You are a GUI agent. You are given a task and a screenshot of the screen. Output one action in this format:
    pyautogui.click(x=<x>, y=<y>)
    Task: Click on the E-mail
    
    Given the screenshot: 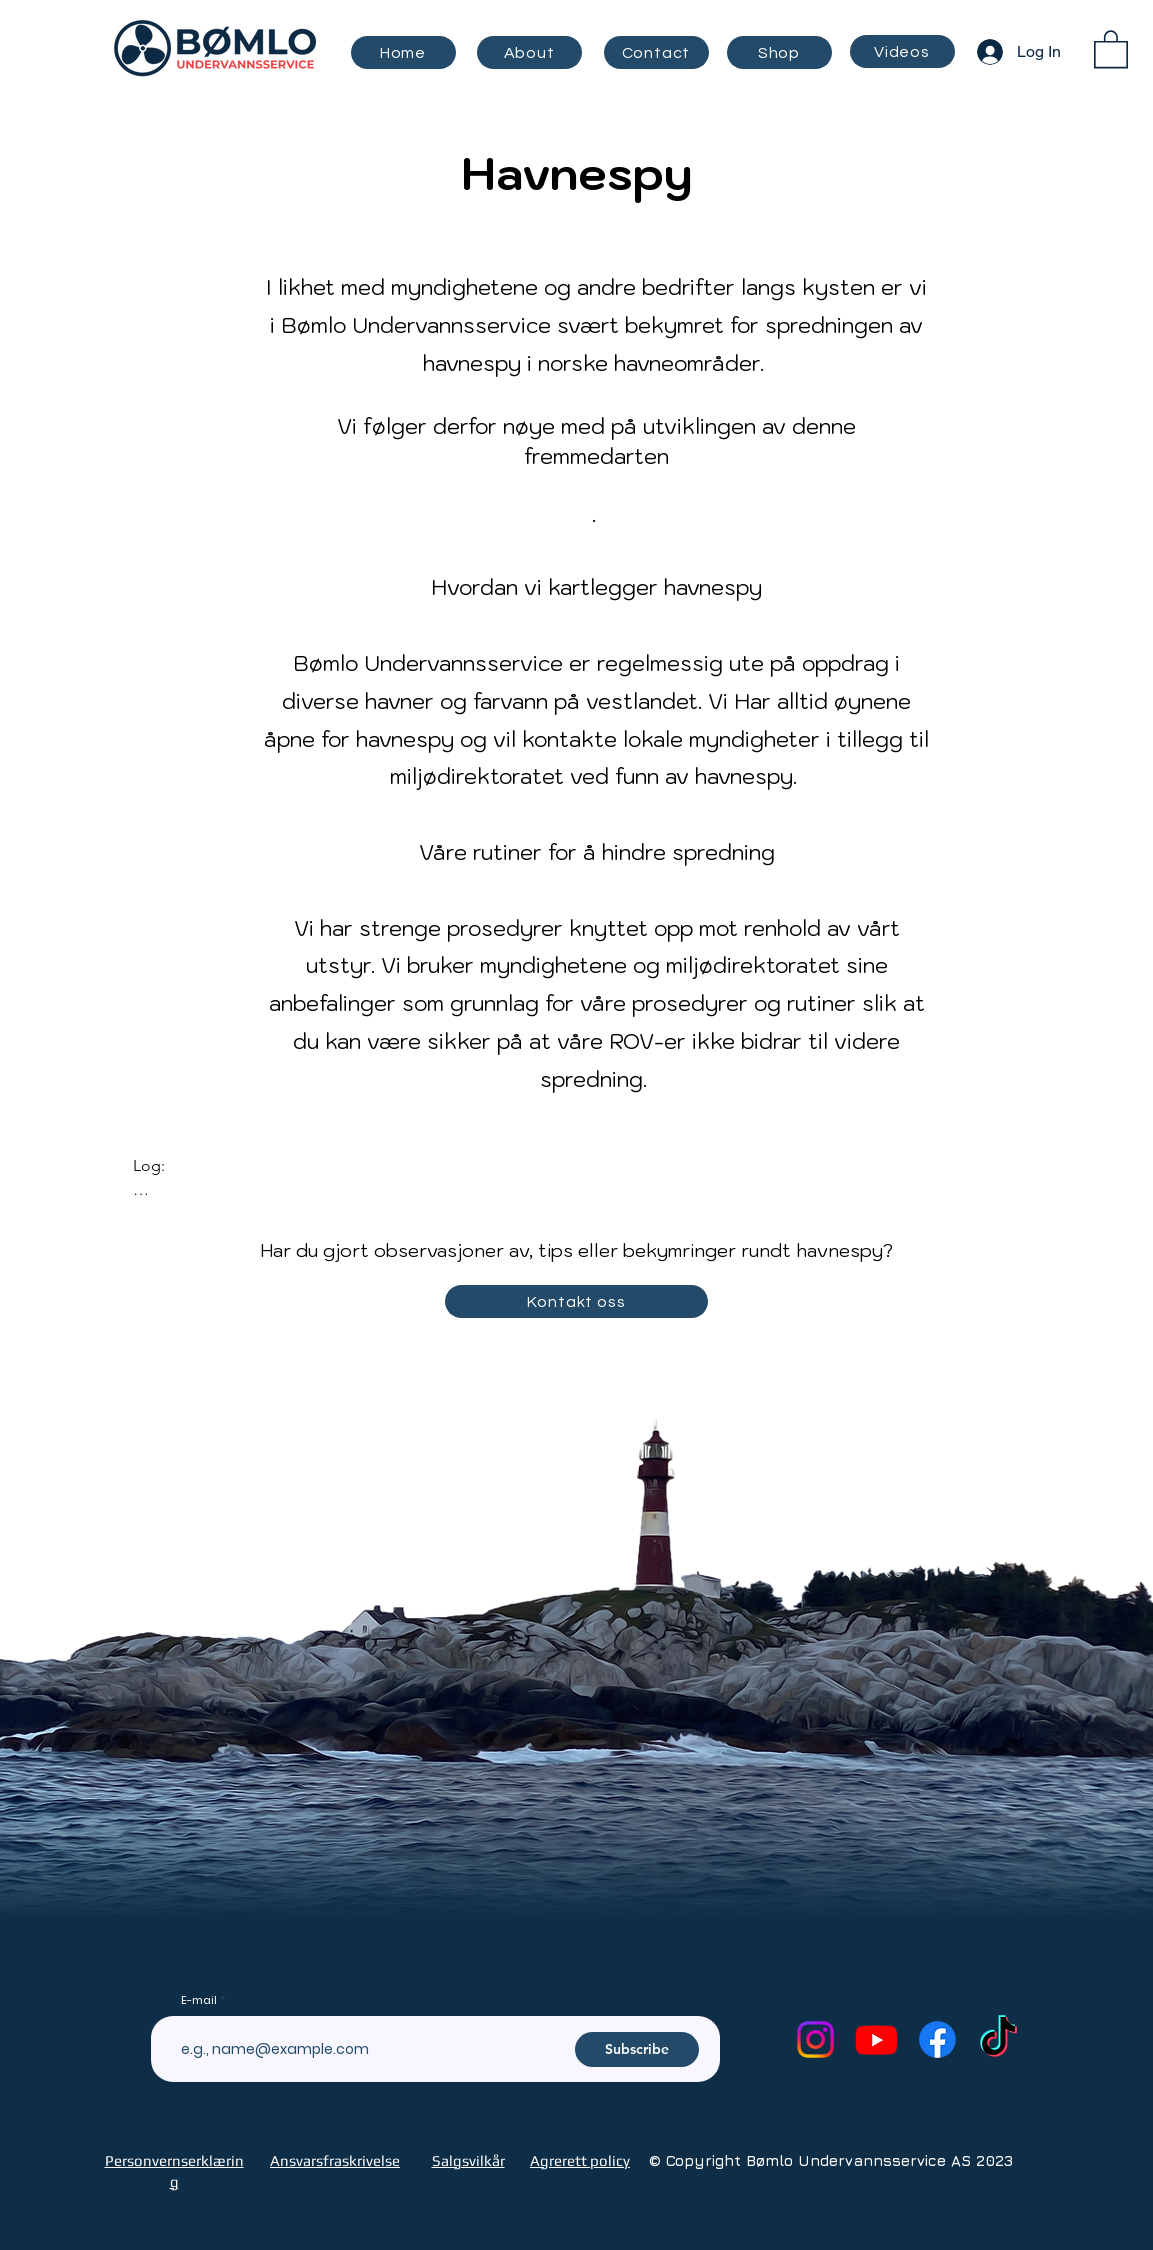 What is the action you would take?
    pyautogui.click(x=199, y=2000)
    